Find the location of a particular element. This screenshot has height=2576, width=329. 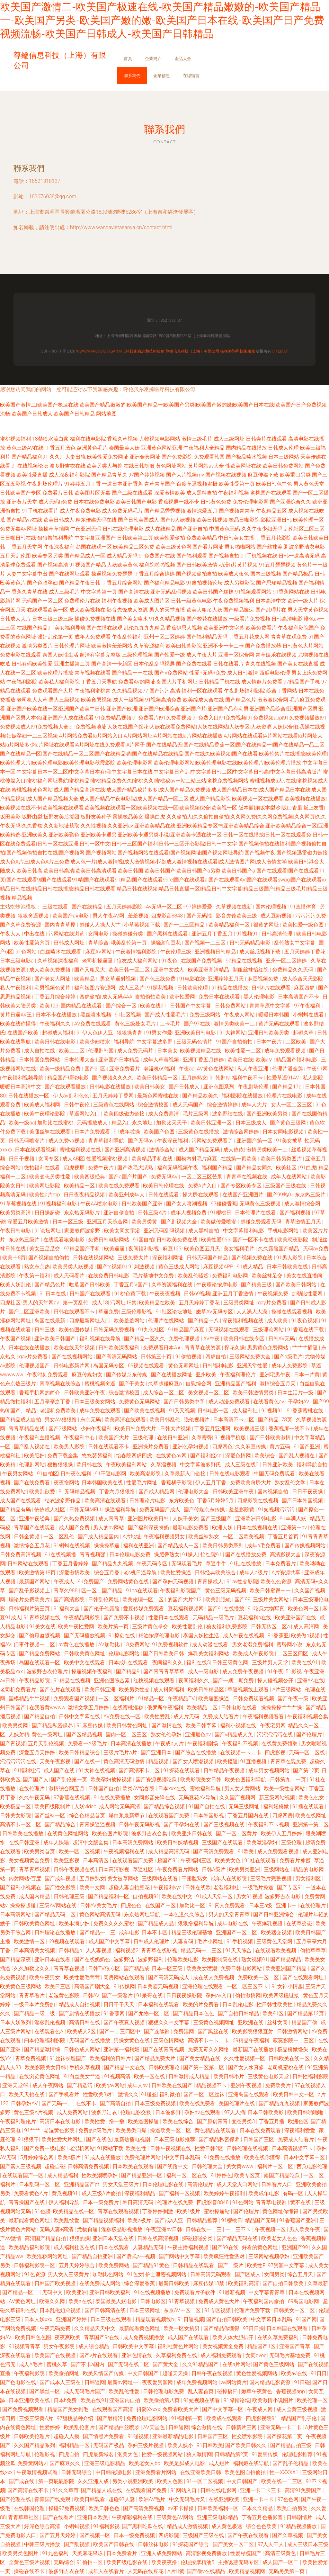

91色女 is located at coordinates (135, 2274).